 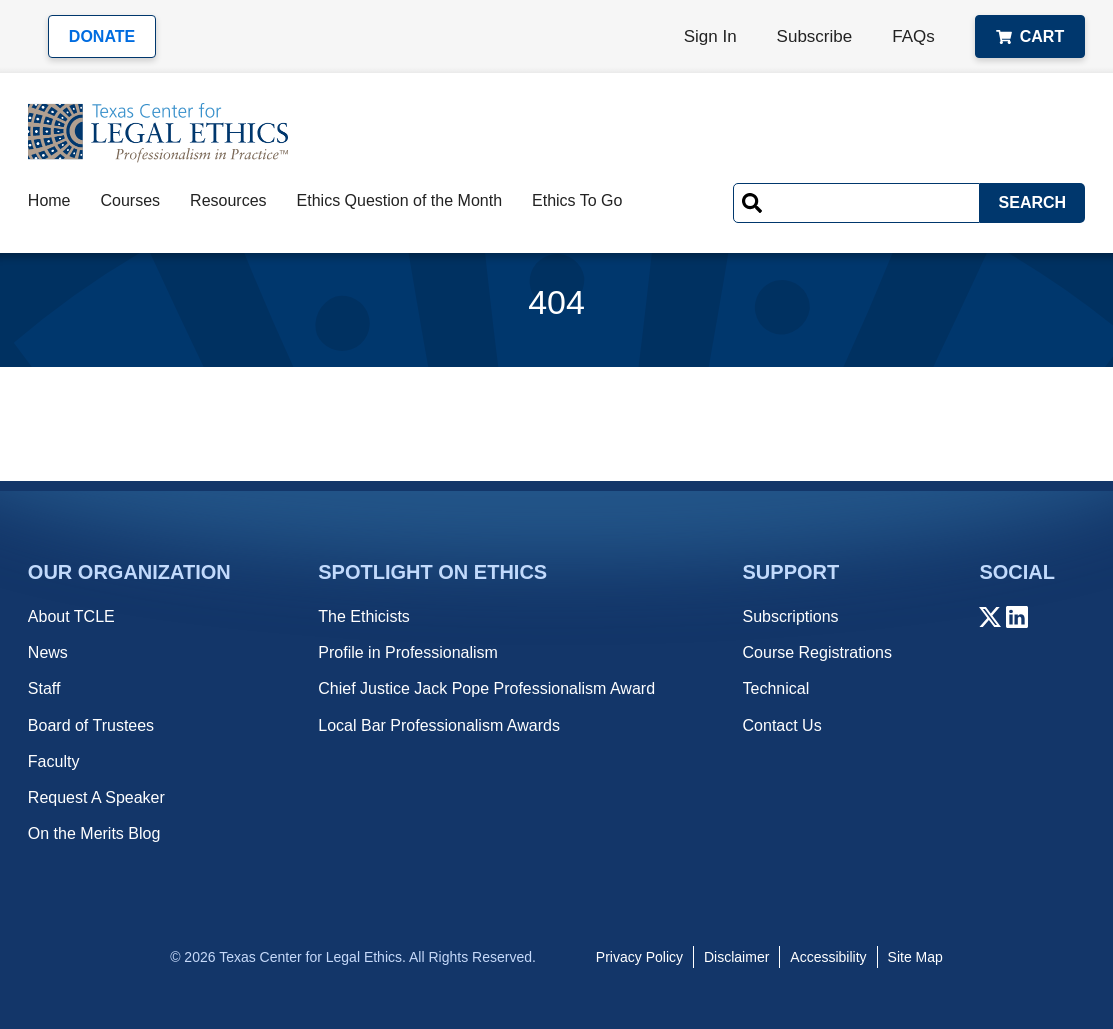 I want to click on Ethics Question of the Month, so click(x=399, y=200).